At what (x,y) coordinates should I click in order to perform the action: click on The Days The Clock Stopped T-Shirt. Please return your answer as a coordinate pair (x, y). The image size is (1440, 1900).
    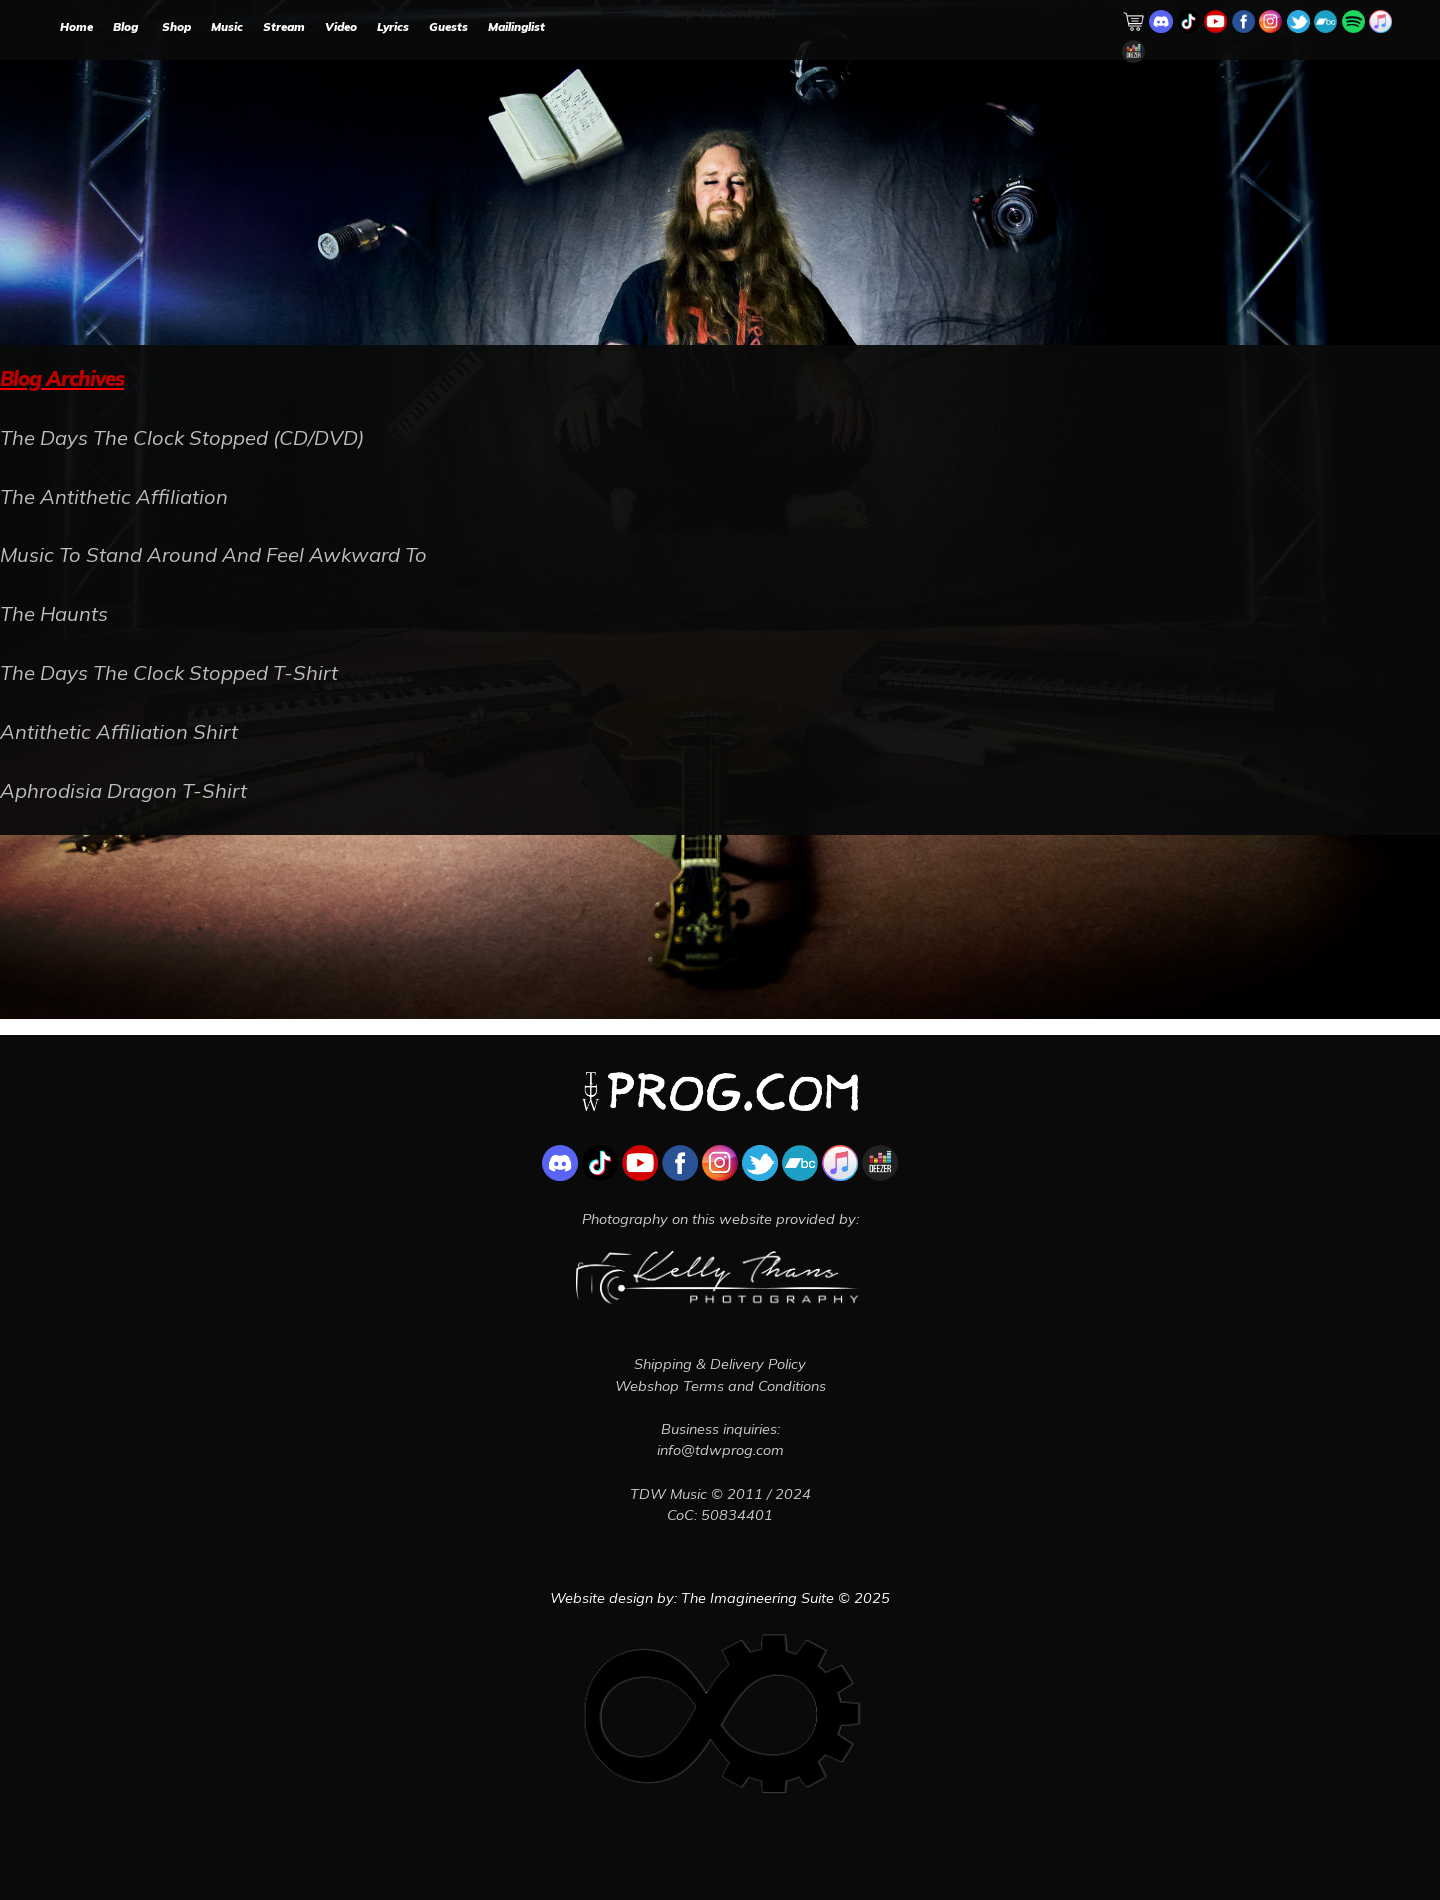
    Looking at the image, I should click on (169, 672).